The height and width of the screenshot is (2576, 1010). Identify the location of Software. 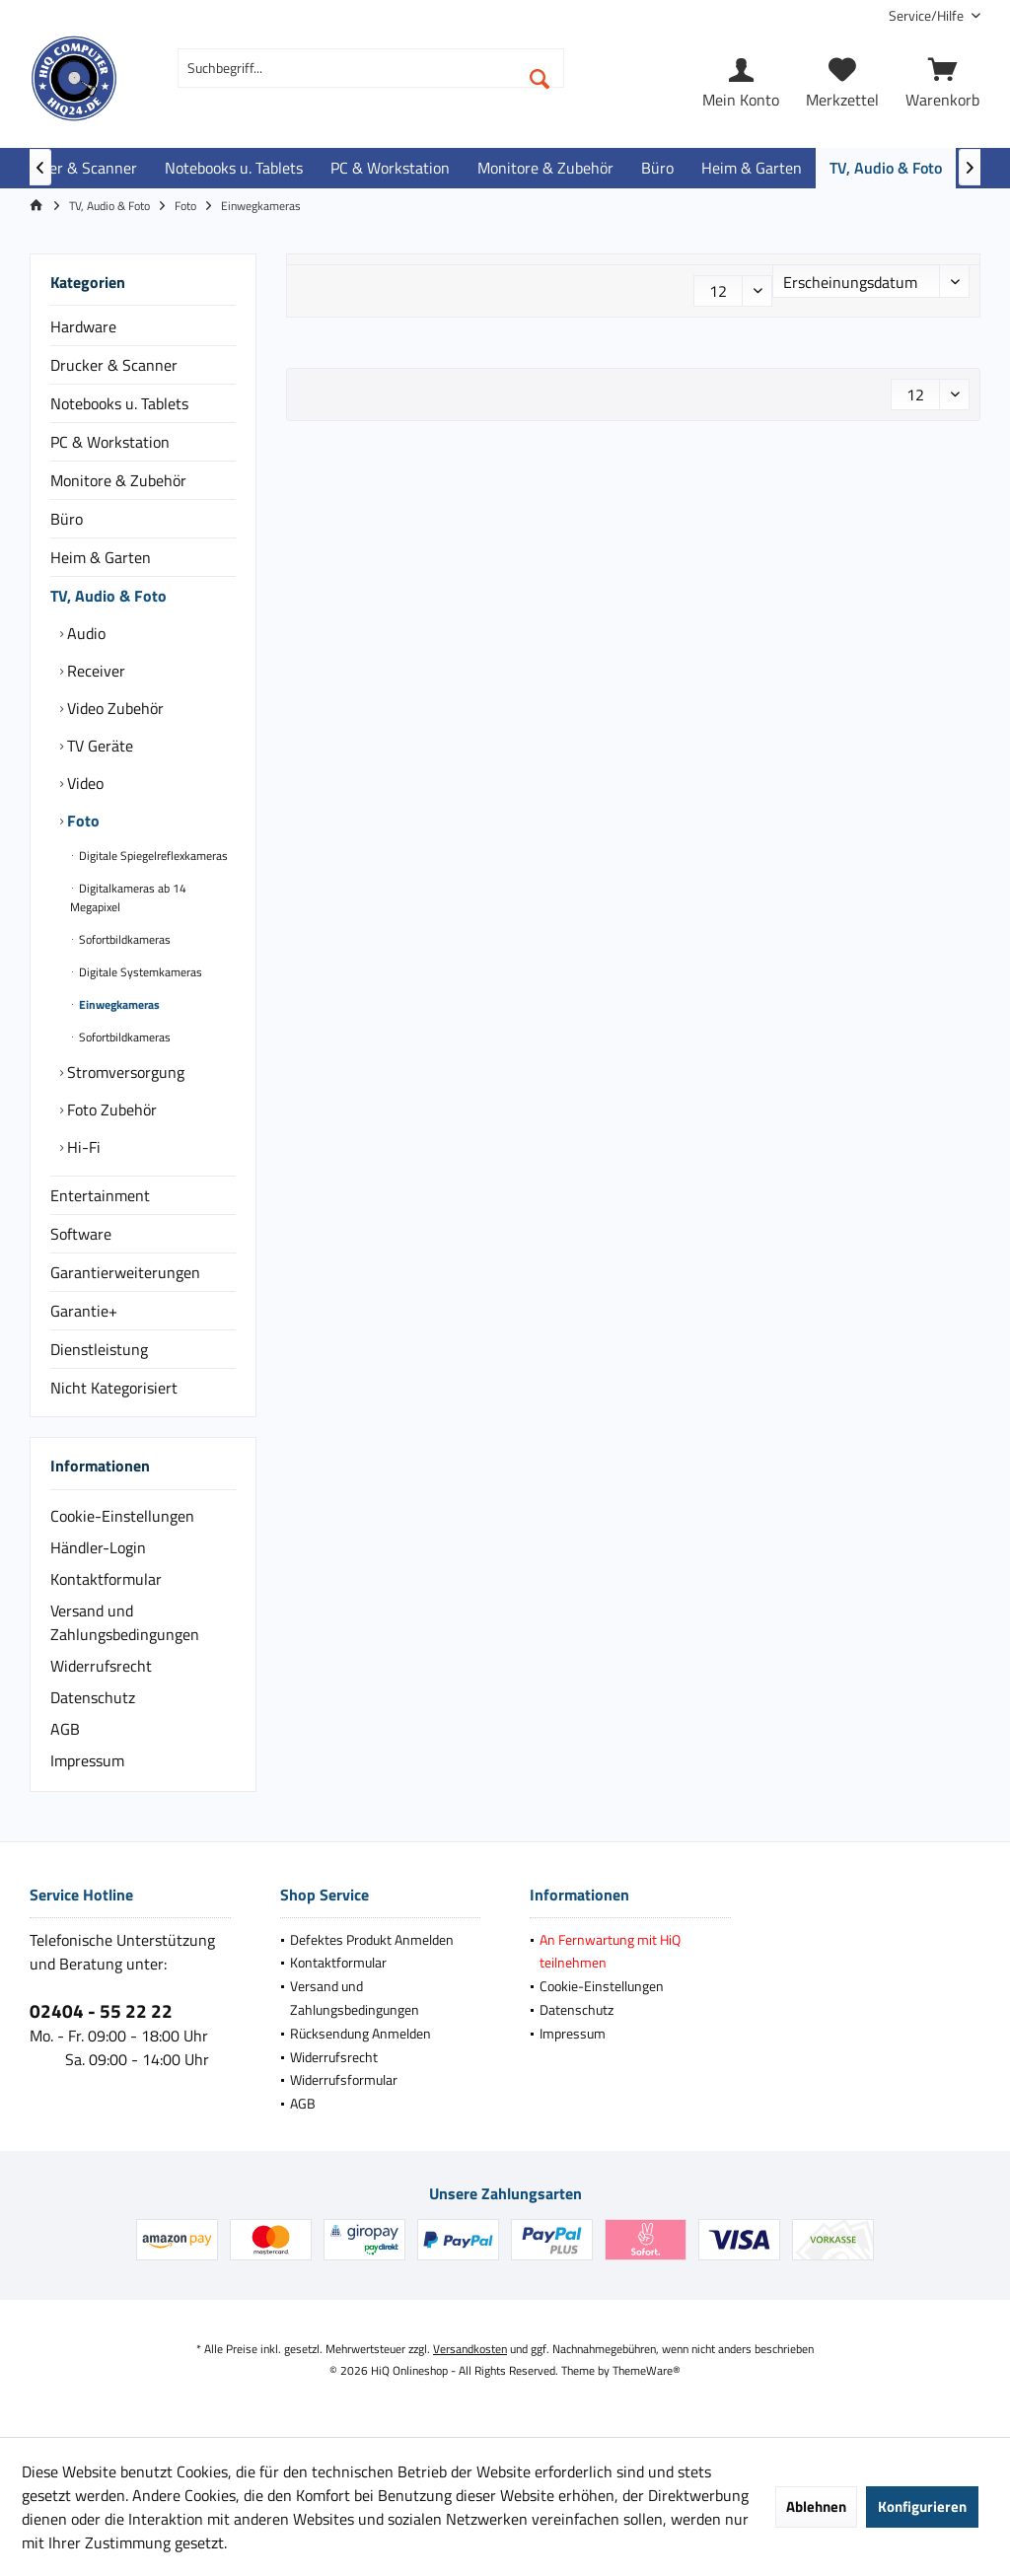
(80, 1234).